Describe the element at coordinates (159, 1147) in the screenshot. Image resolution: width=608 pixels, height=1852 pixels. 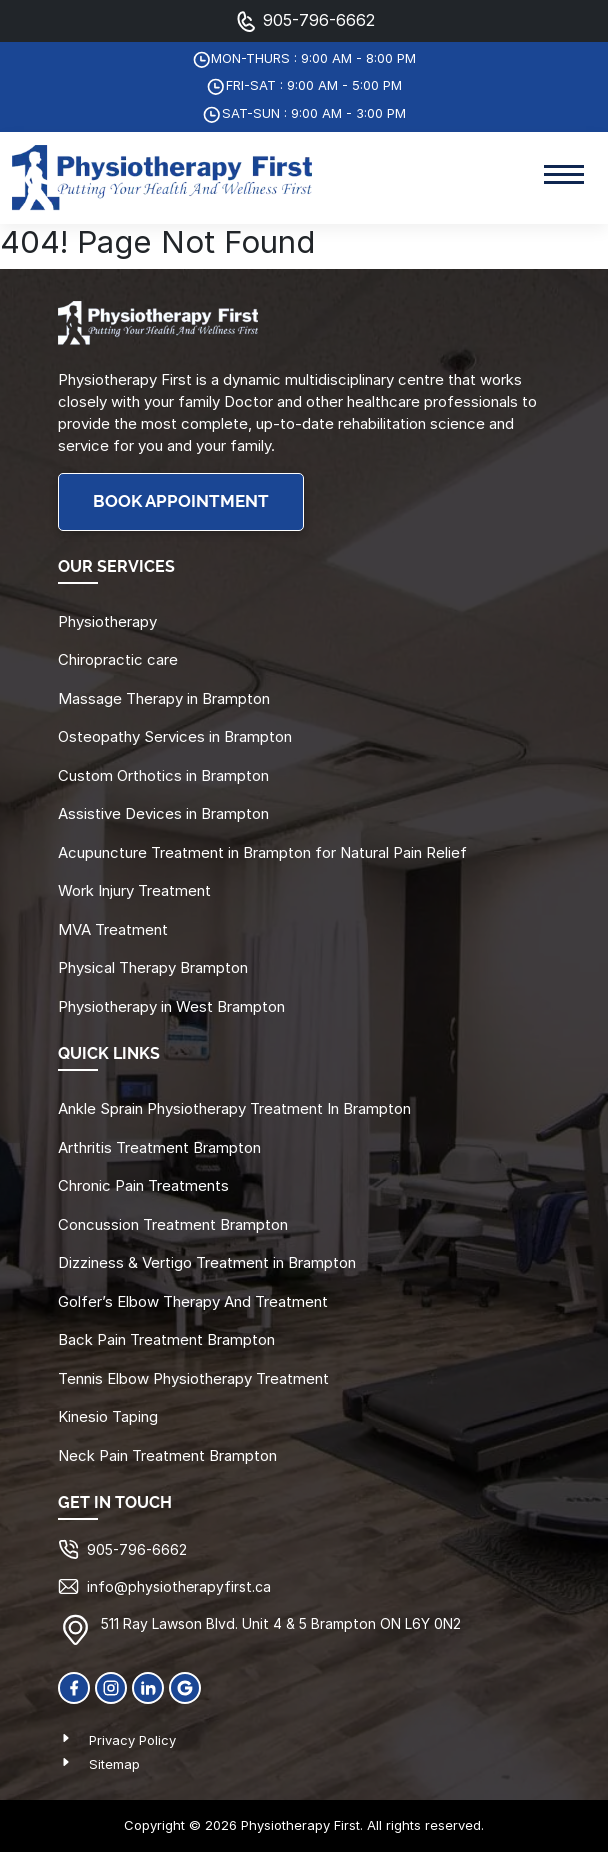
I see `Arthritis Treatment Brampton` at that location.